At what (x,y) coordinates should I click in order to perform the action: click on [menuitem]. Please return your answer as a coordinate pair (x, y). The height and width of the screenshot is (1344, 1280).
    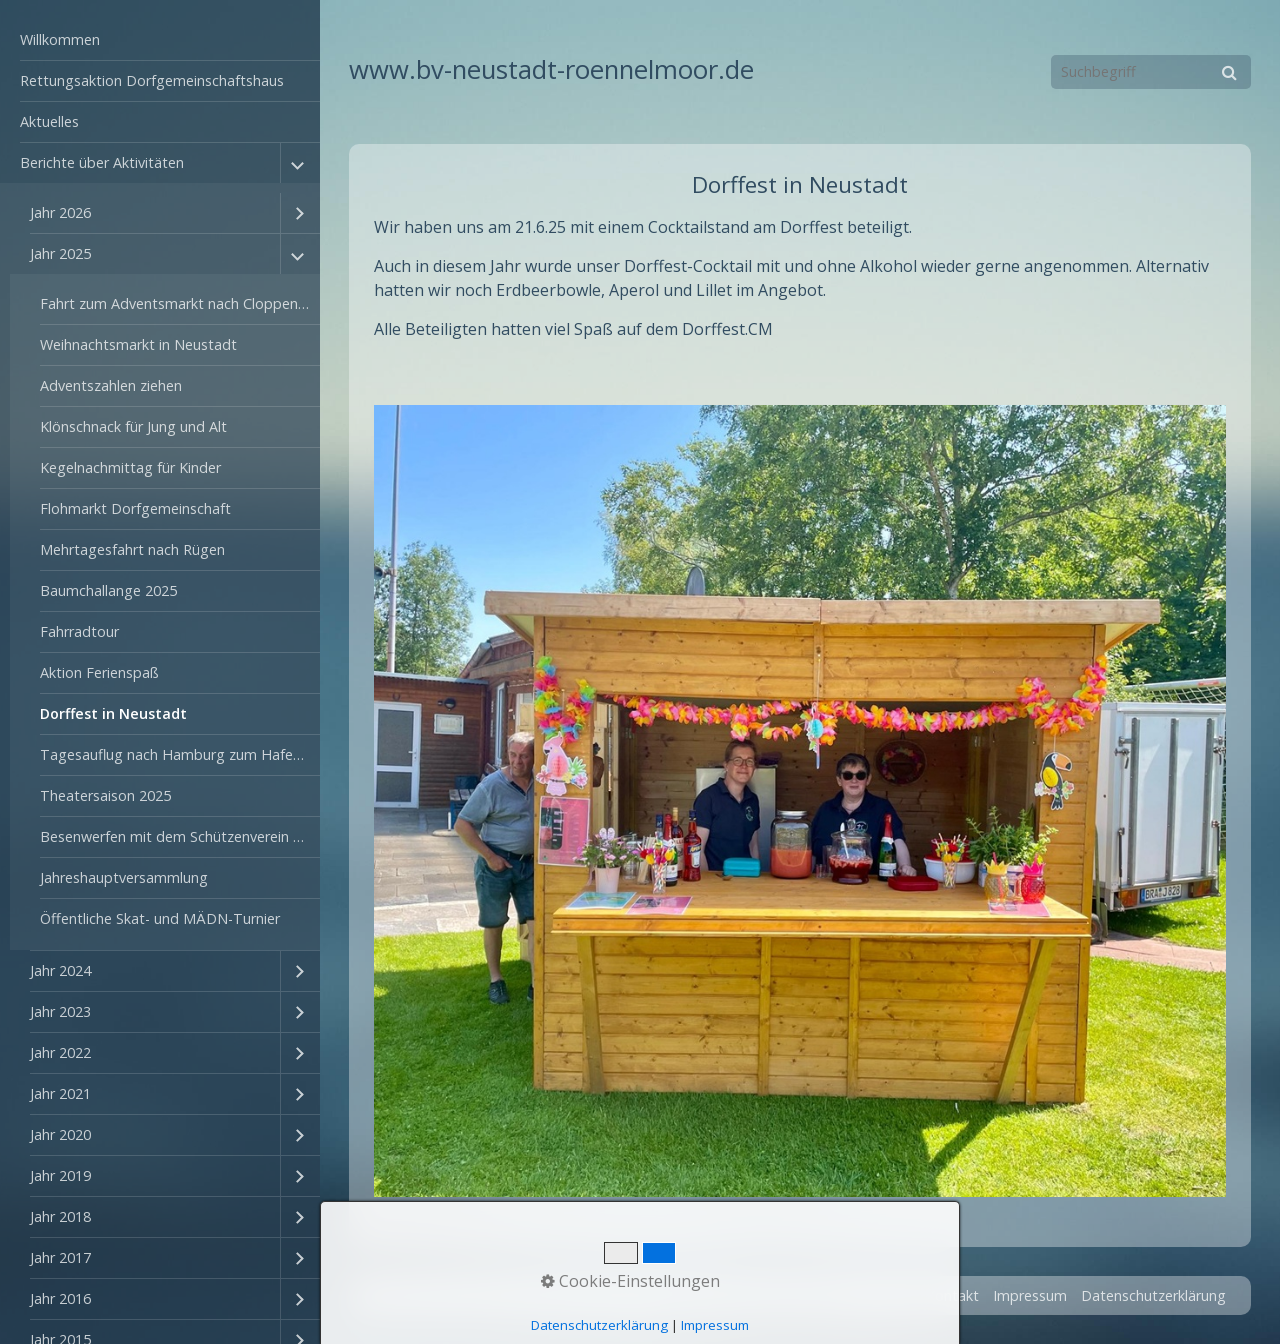
    Looking at the image, I should click on (160, 40).